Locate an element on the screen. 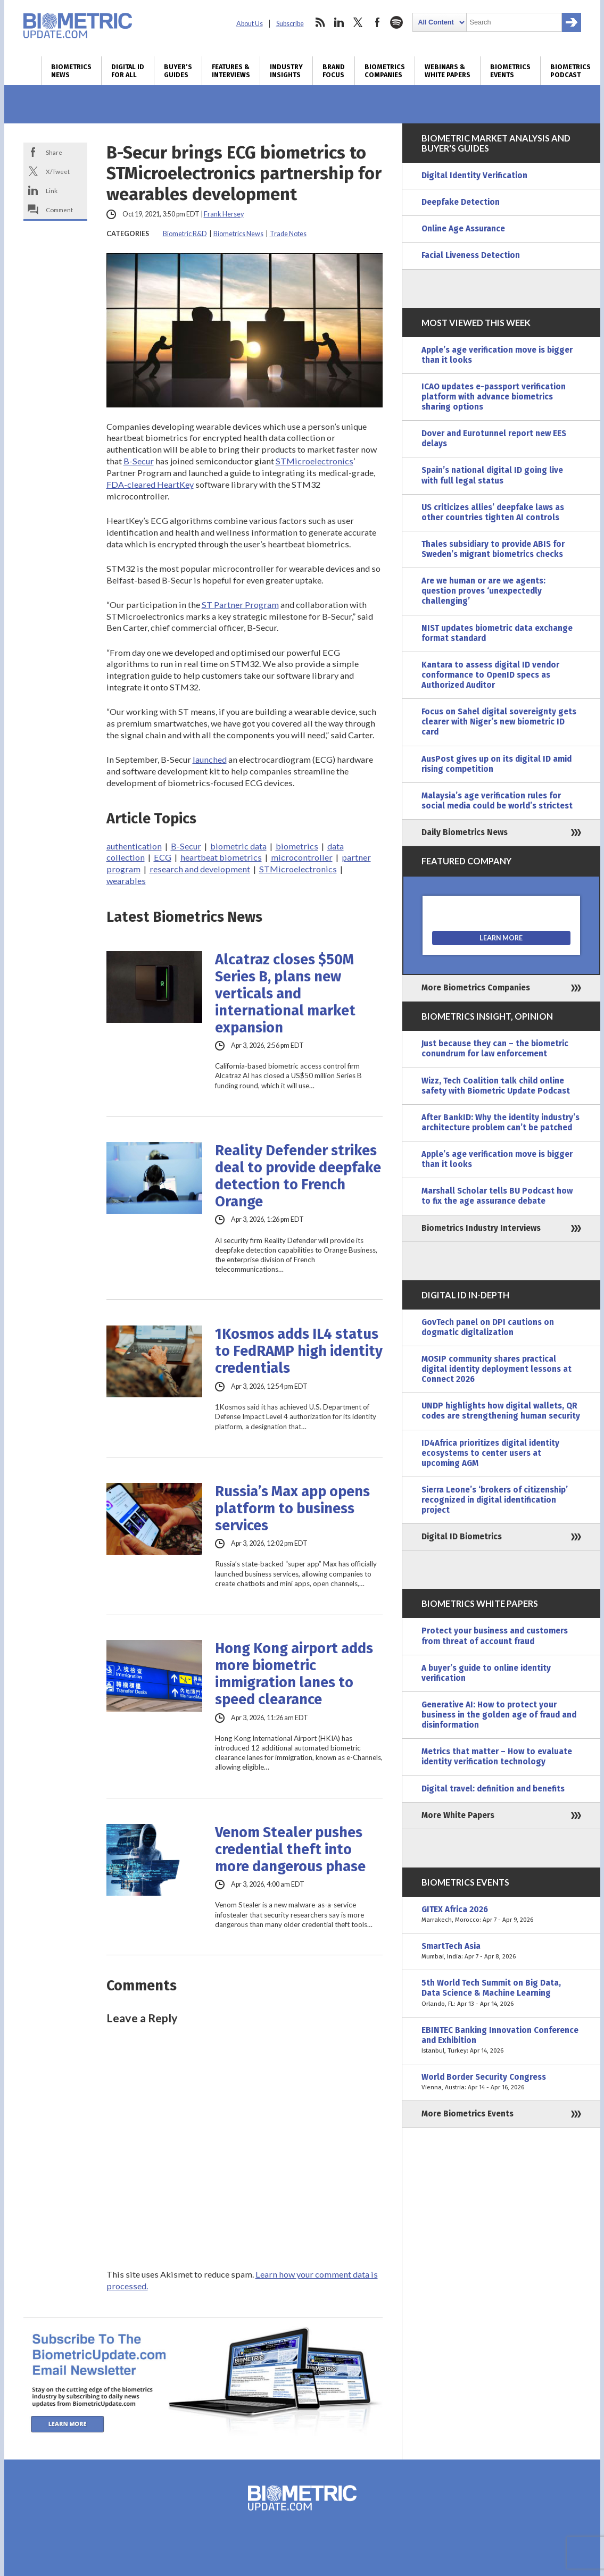  Russia’s Max app opens platform to business services is located at coordinates (292, 1508).